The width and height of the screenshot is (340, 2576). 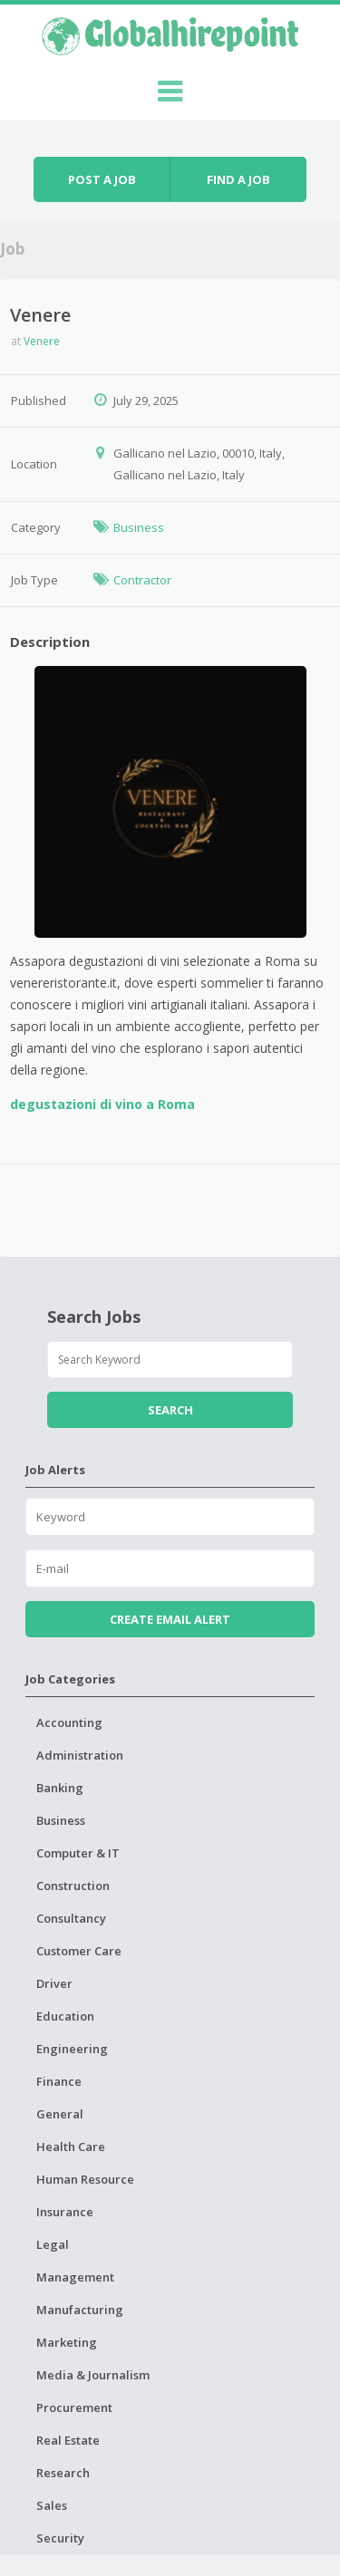 What do you see at coordinates (138, 527) in the screenshot?
I see `Business` at bounding box center [138, 527].